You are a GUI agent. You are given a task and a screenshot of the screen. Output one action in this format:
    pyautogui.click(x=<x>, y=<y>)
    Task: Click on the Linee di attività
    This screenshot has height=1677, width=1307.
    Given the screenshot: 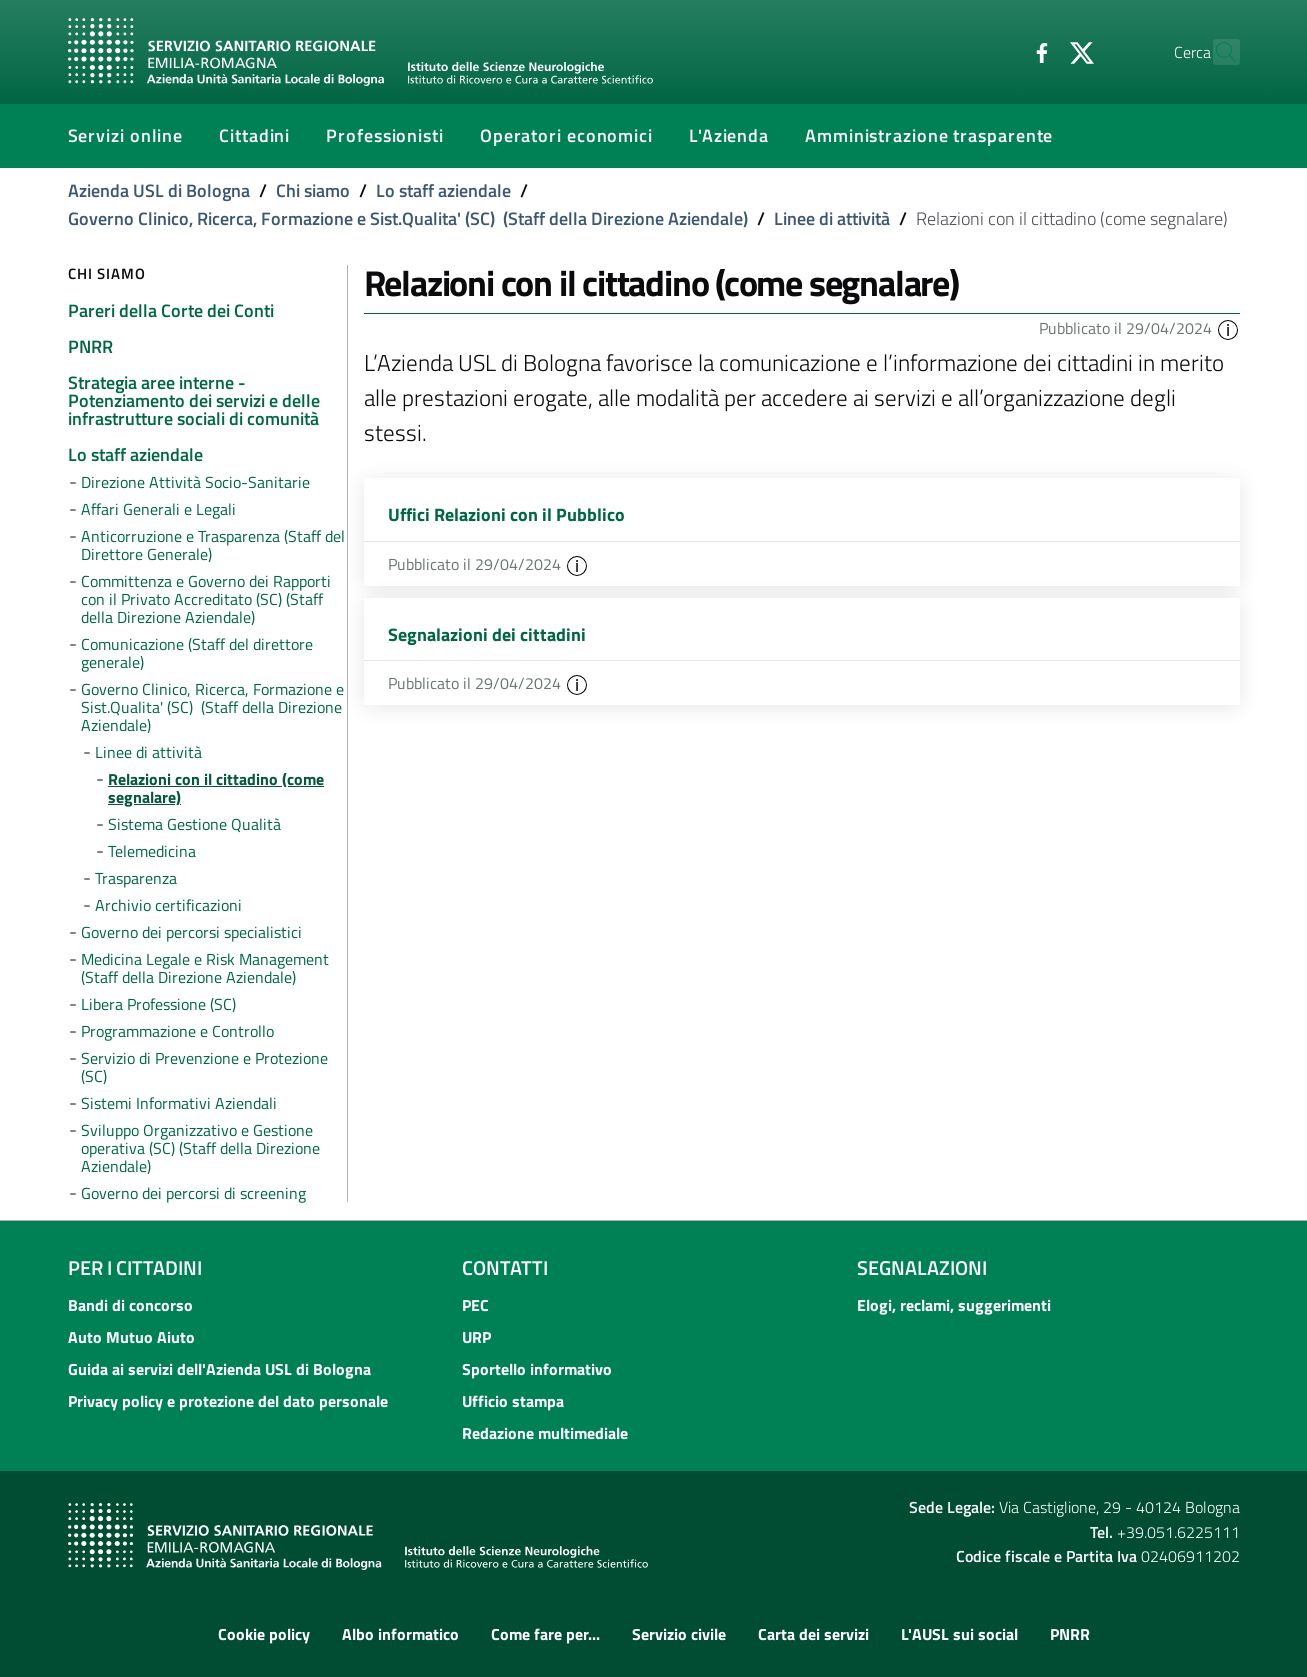 What is the action you would take?
    pyautogui.click(x=832, y=218)
    